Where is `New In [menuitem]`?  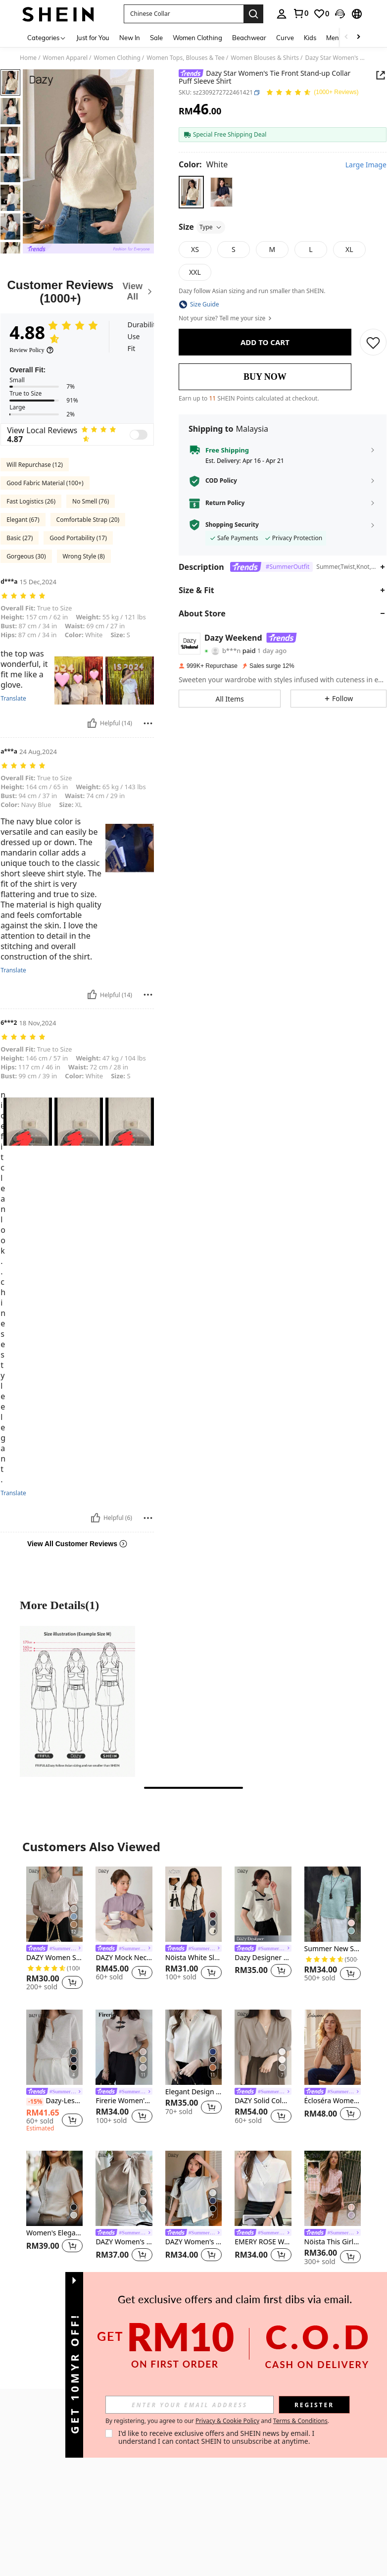 New In [menuitem] is located at coordinates (129, 38).